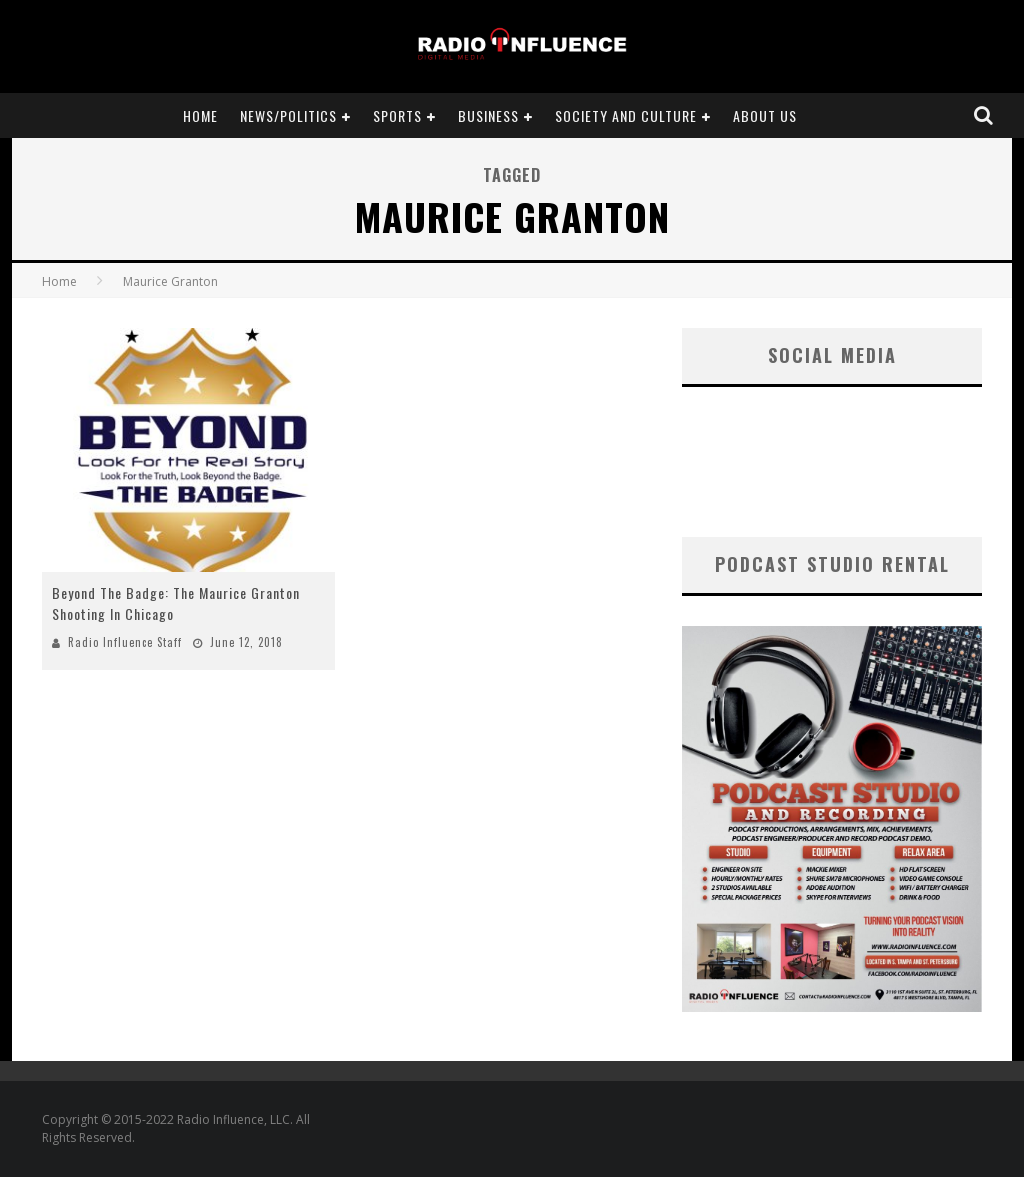  I want to click on Radio Influence Staff, so click(125, 642).